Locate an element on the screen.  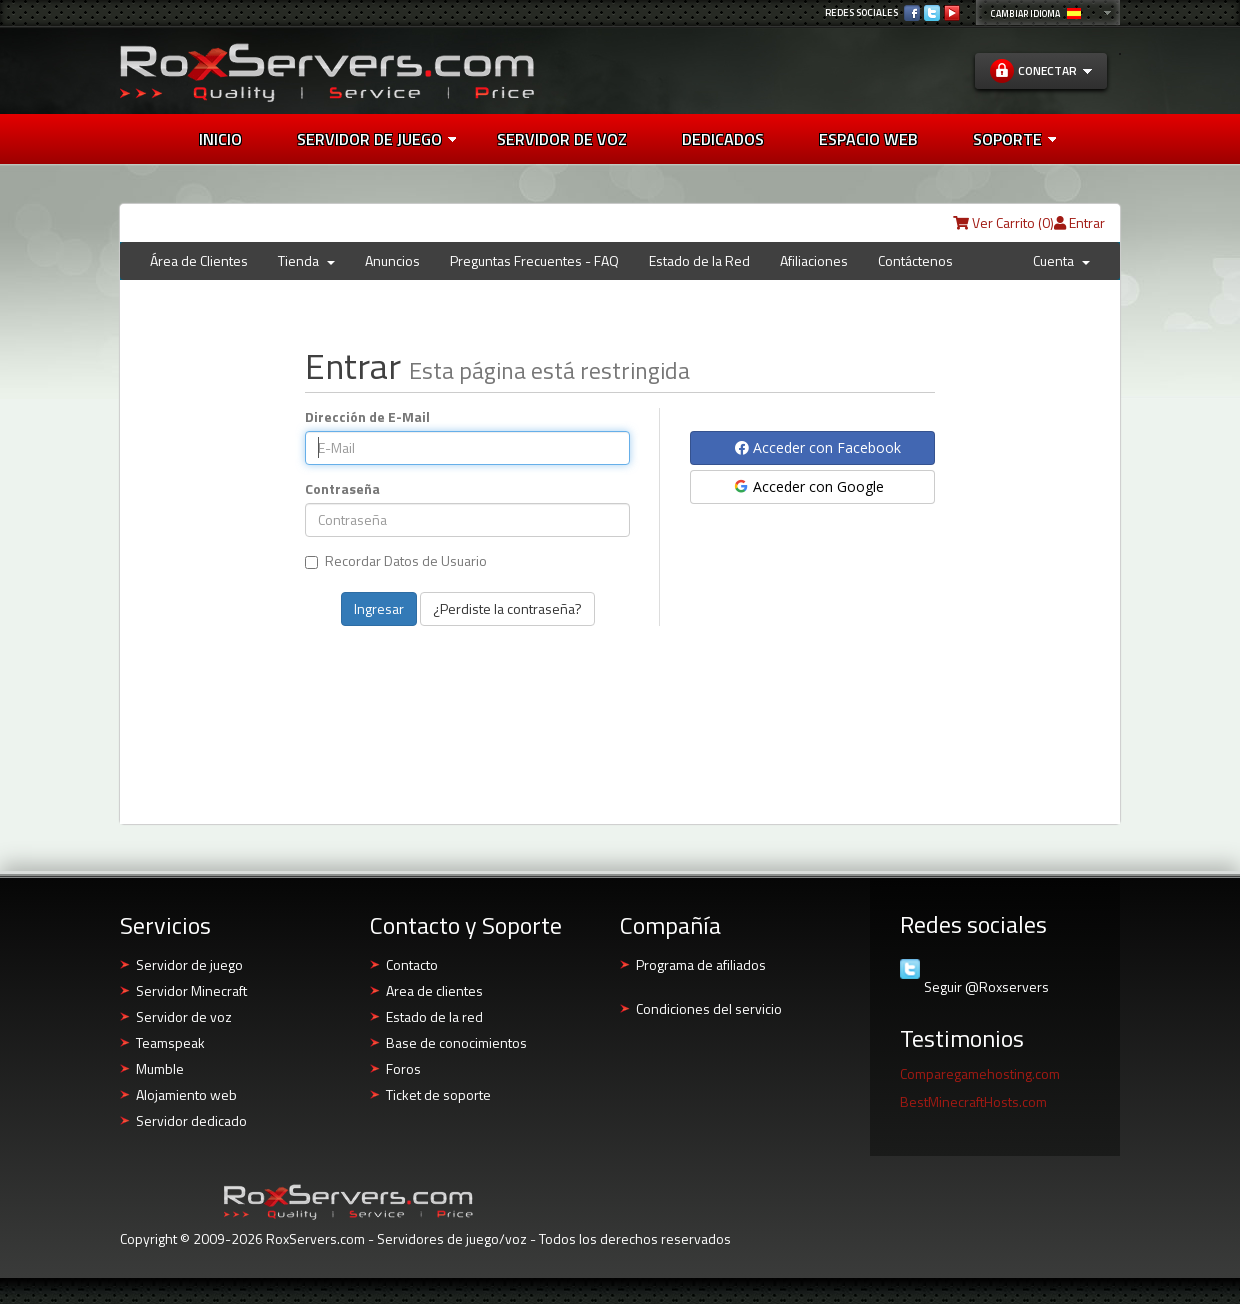
Estado de la red is located at coordinates (434, 1016).